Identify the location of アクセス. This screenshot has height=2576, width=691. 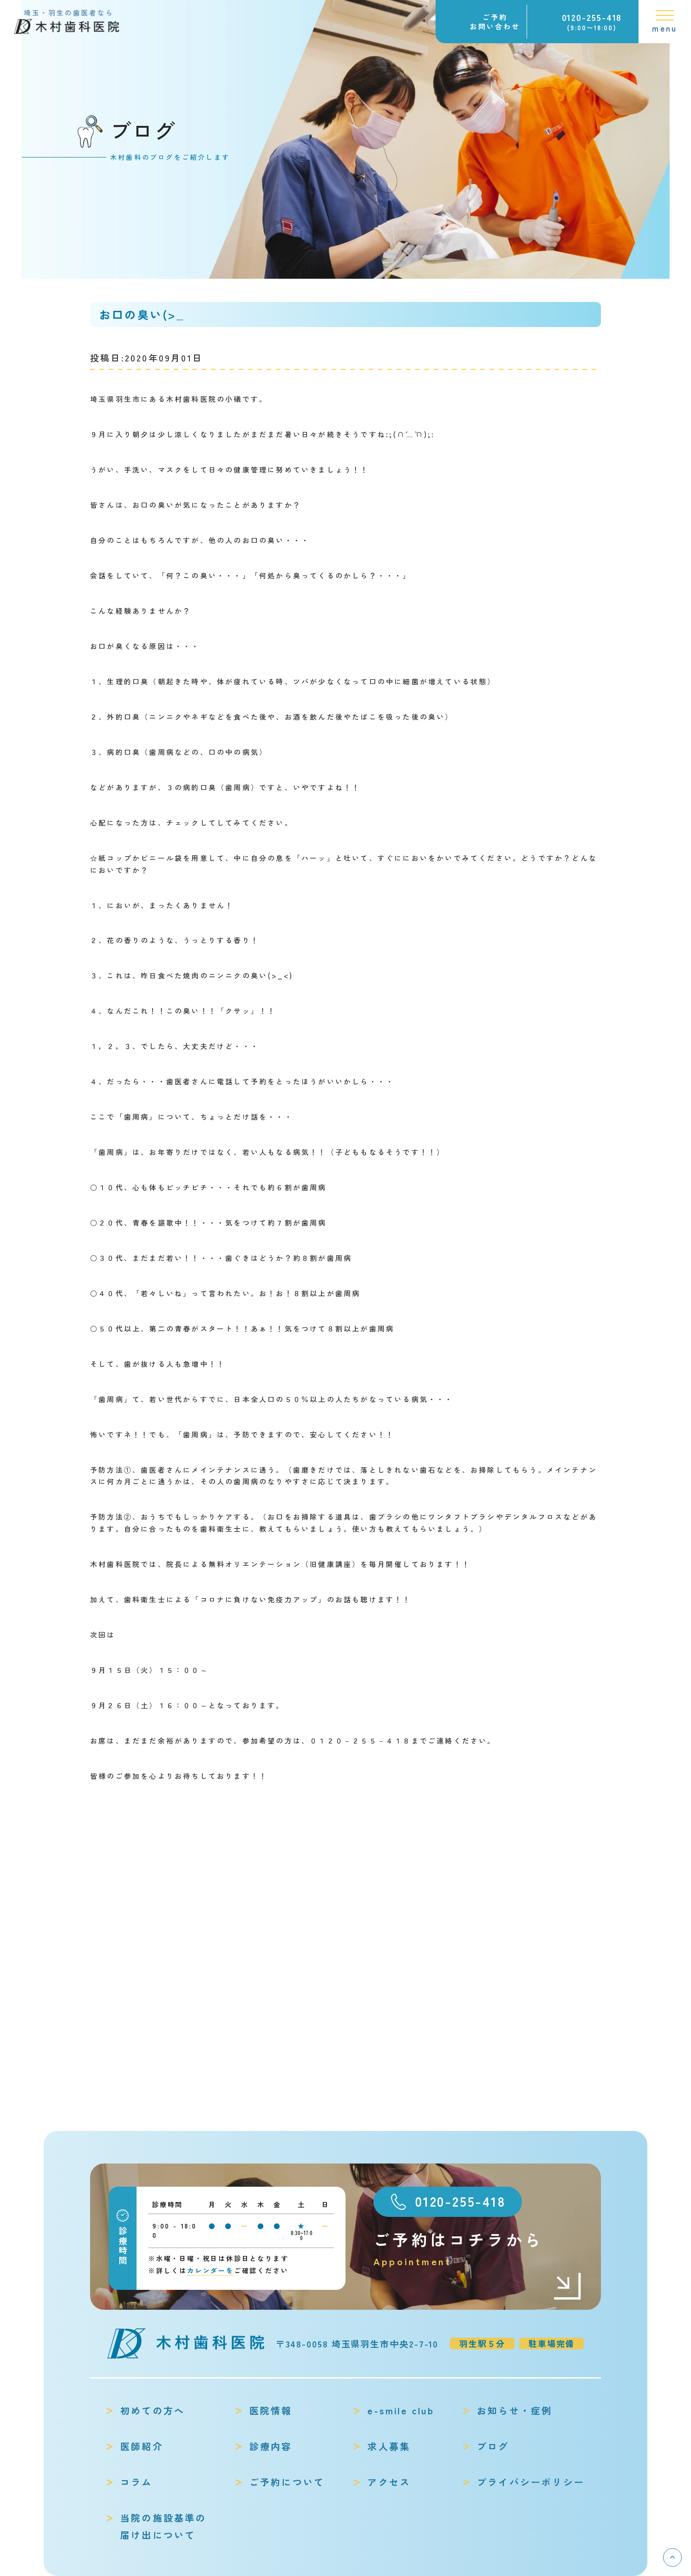
(389, 2482).